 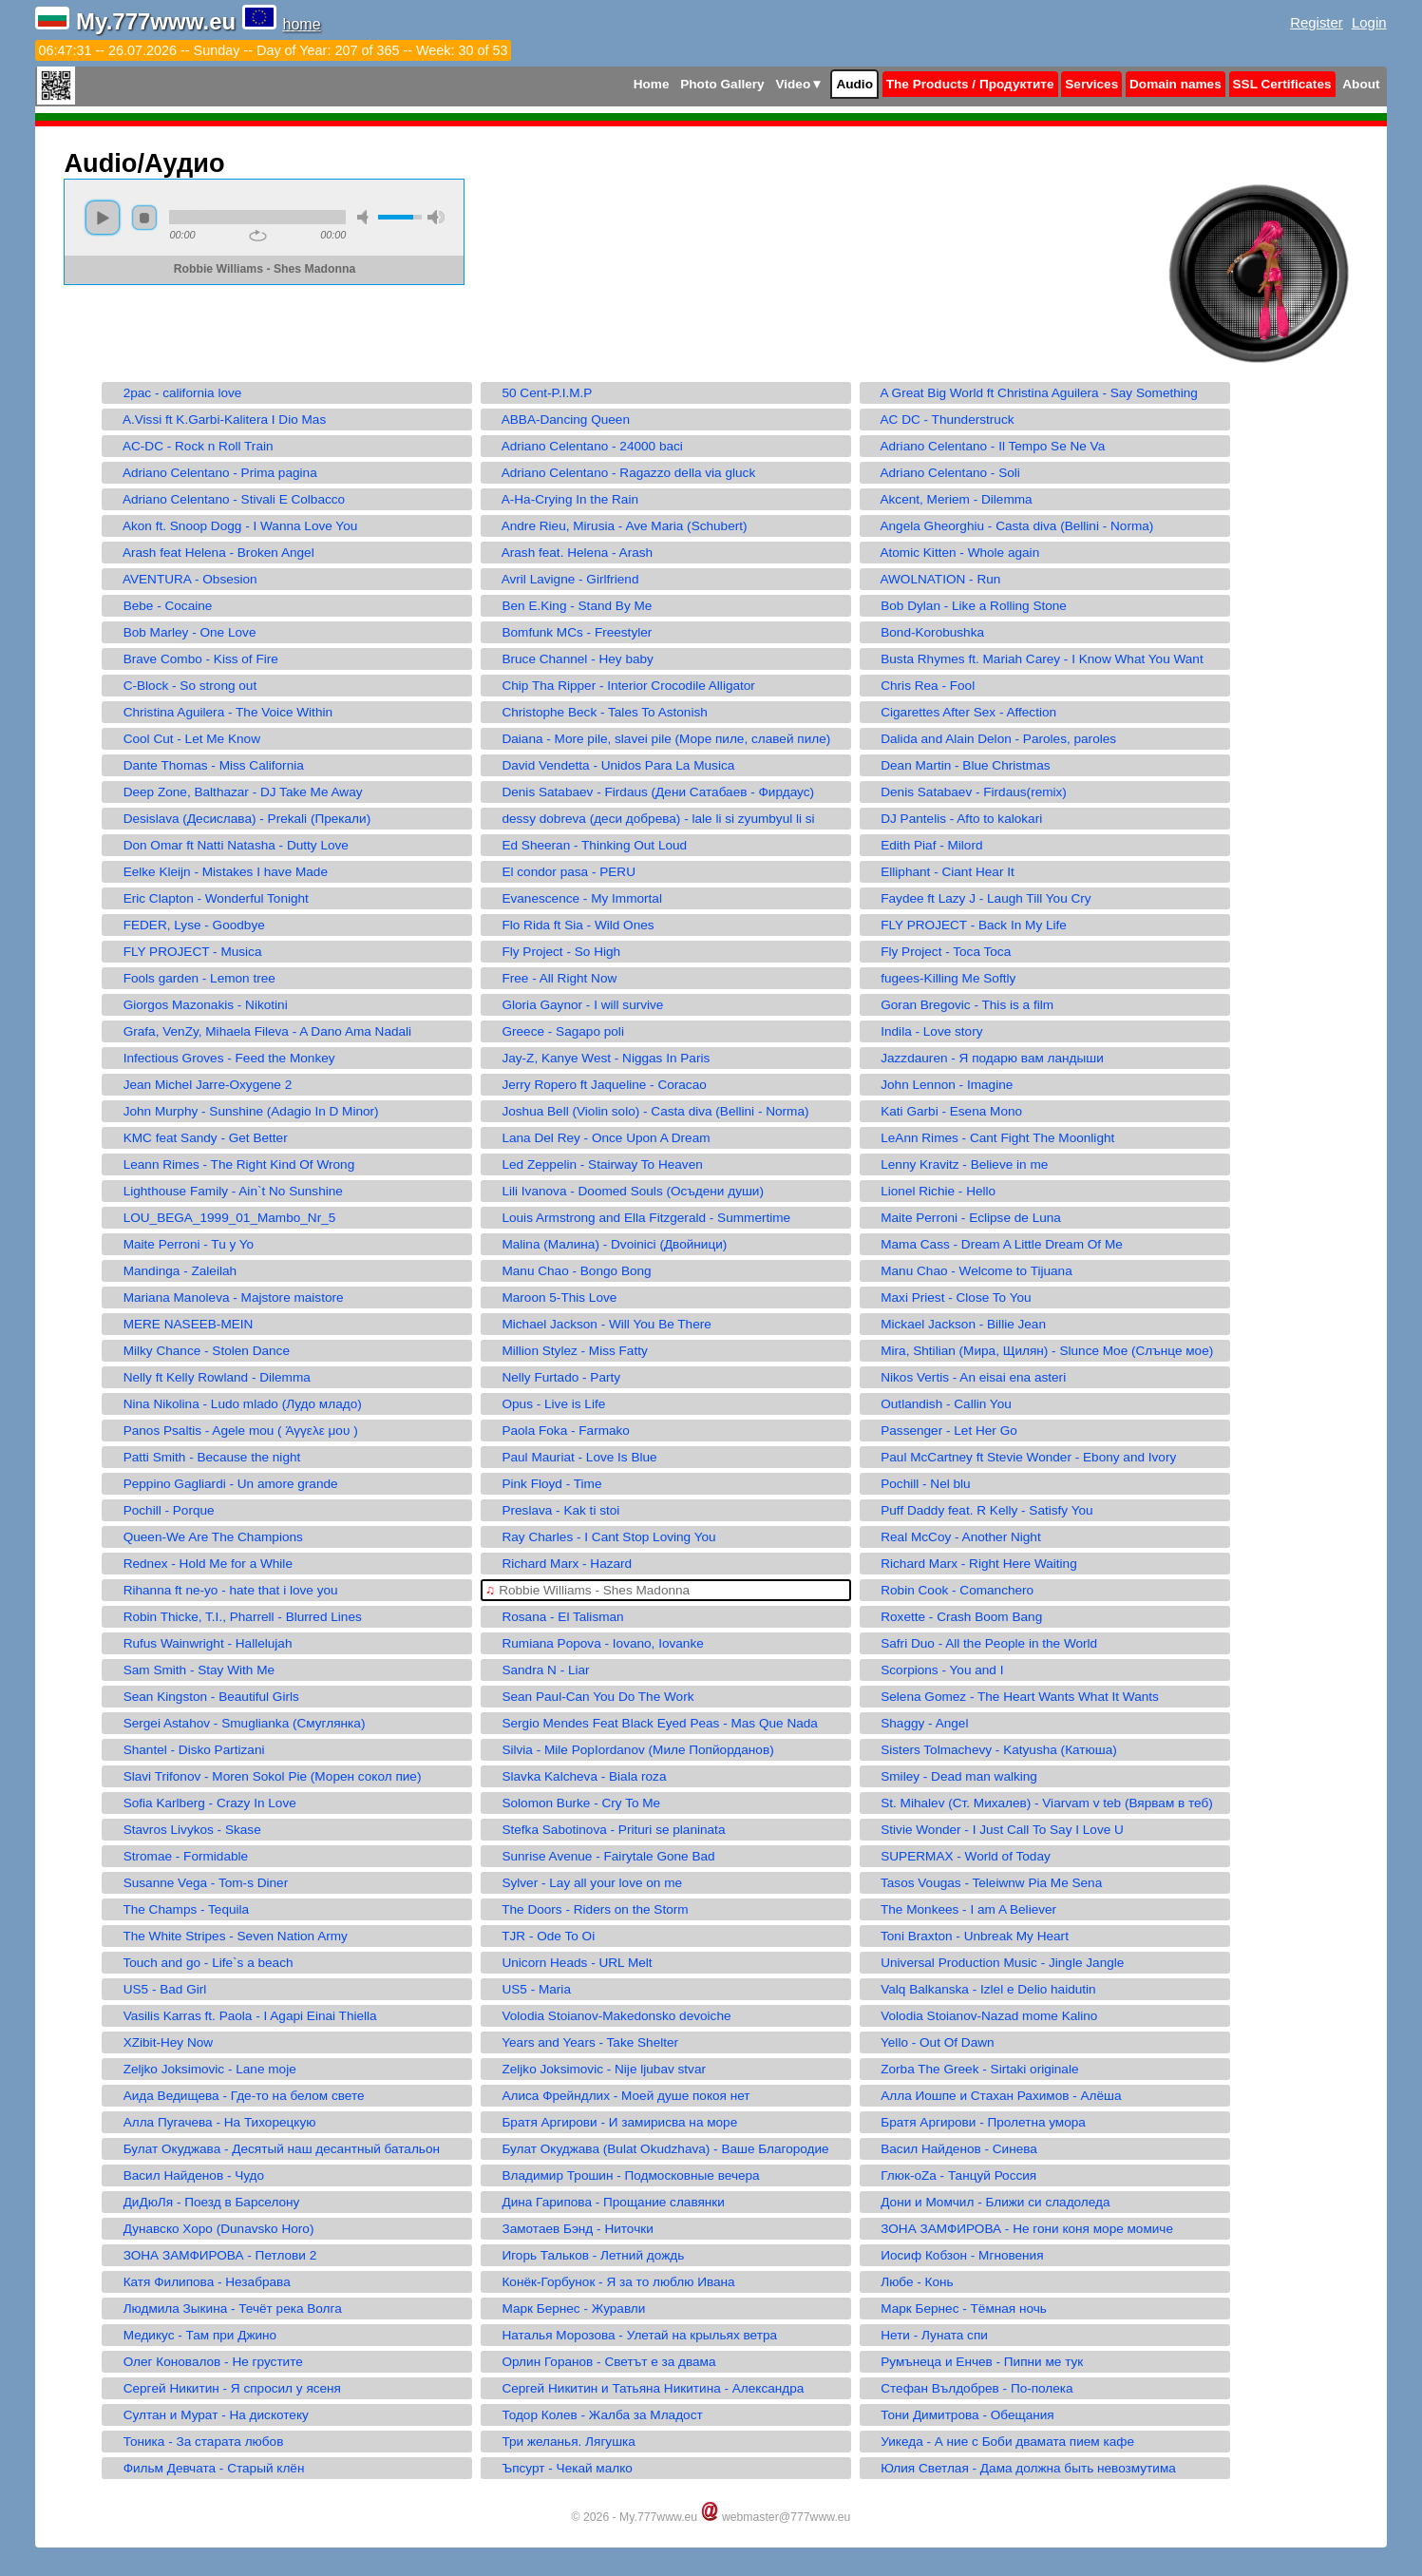 What do you see at coordinates (233, 1404) in the screenshot?
I see `Nina Nikolina - Ludo mlado (Лудо младо)` at bounding box center [233, 1404].